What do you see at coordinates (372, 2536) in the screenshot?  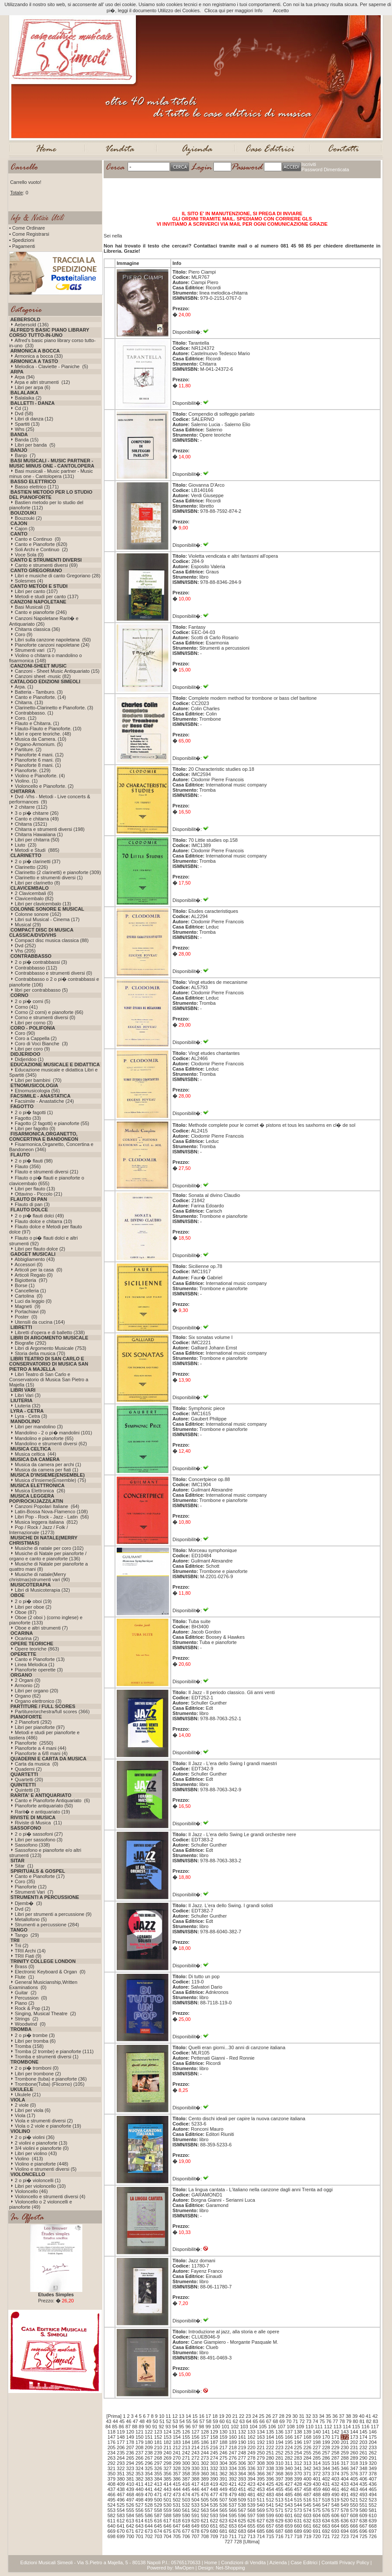 I see `726` at bounding box center [372, 2536].